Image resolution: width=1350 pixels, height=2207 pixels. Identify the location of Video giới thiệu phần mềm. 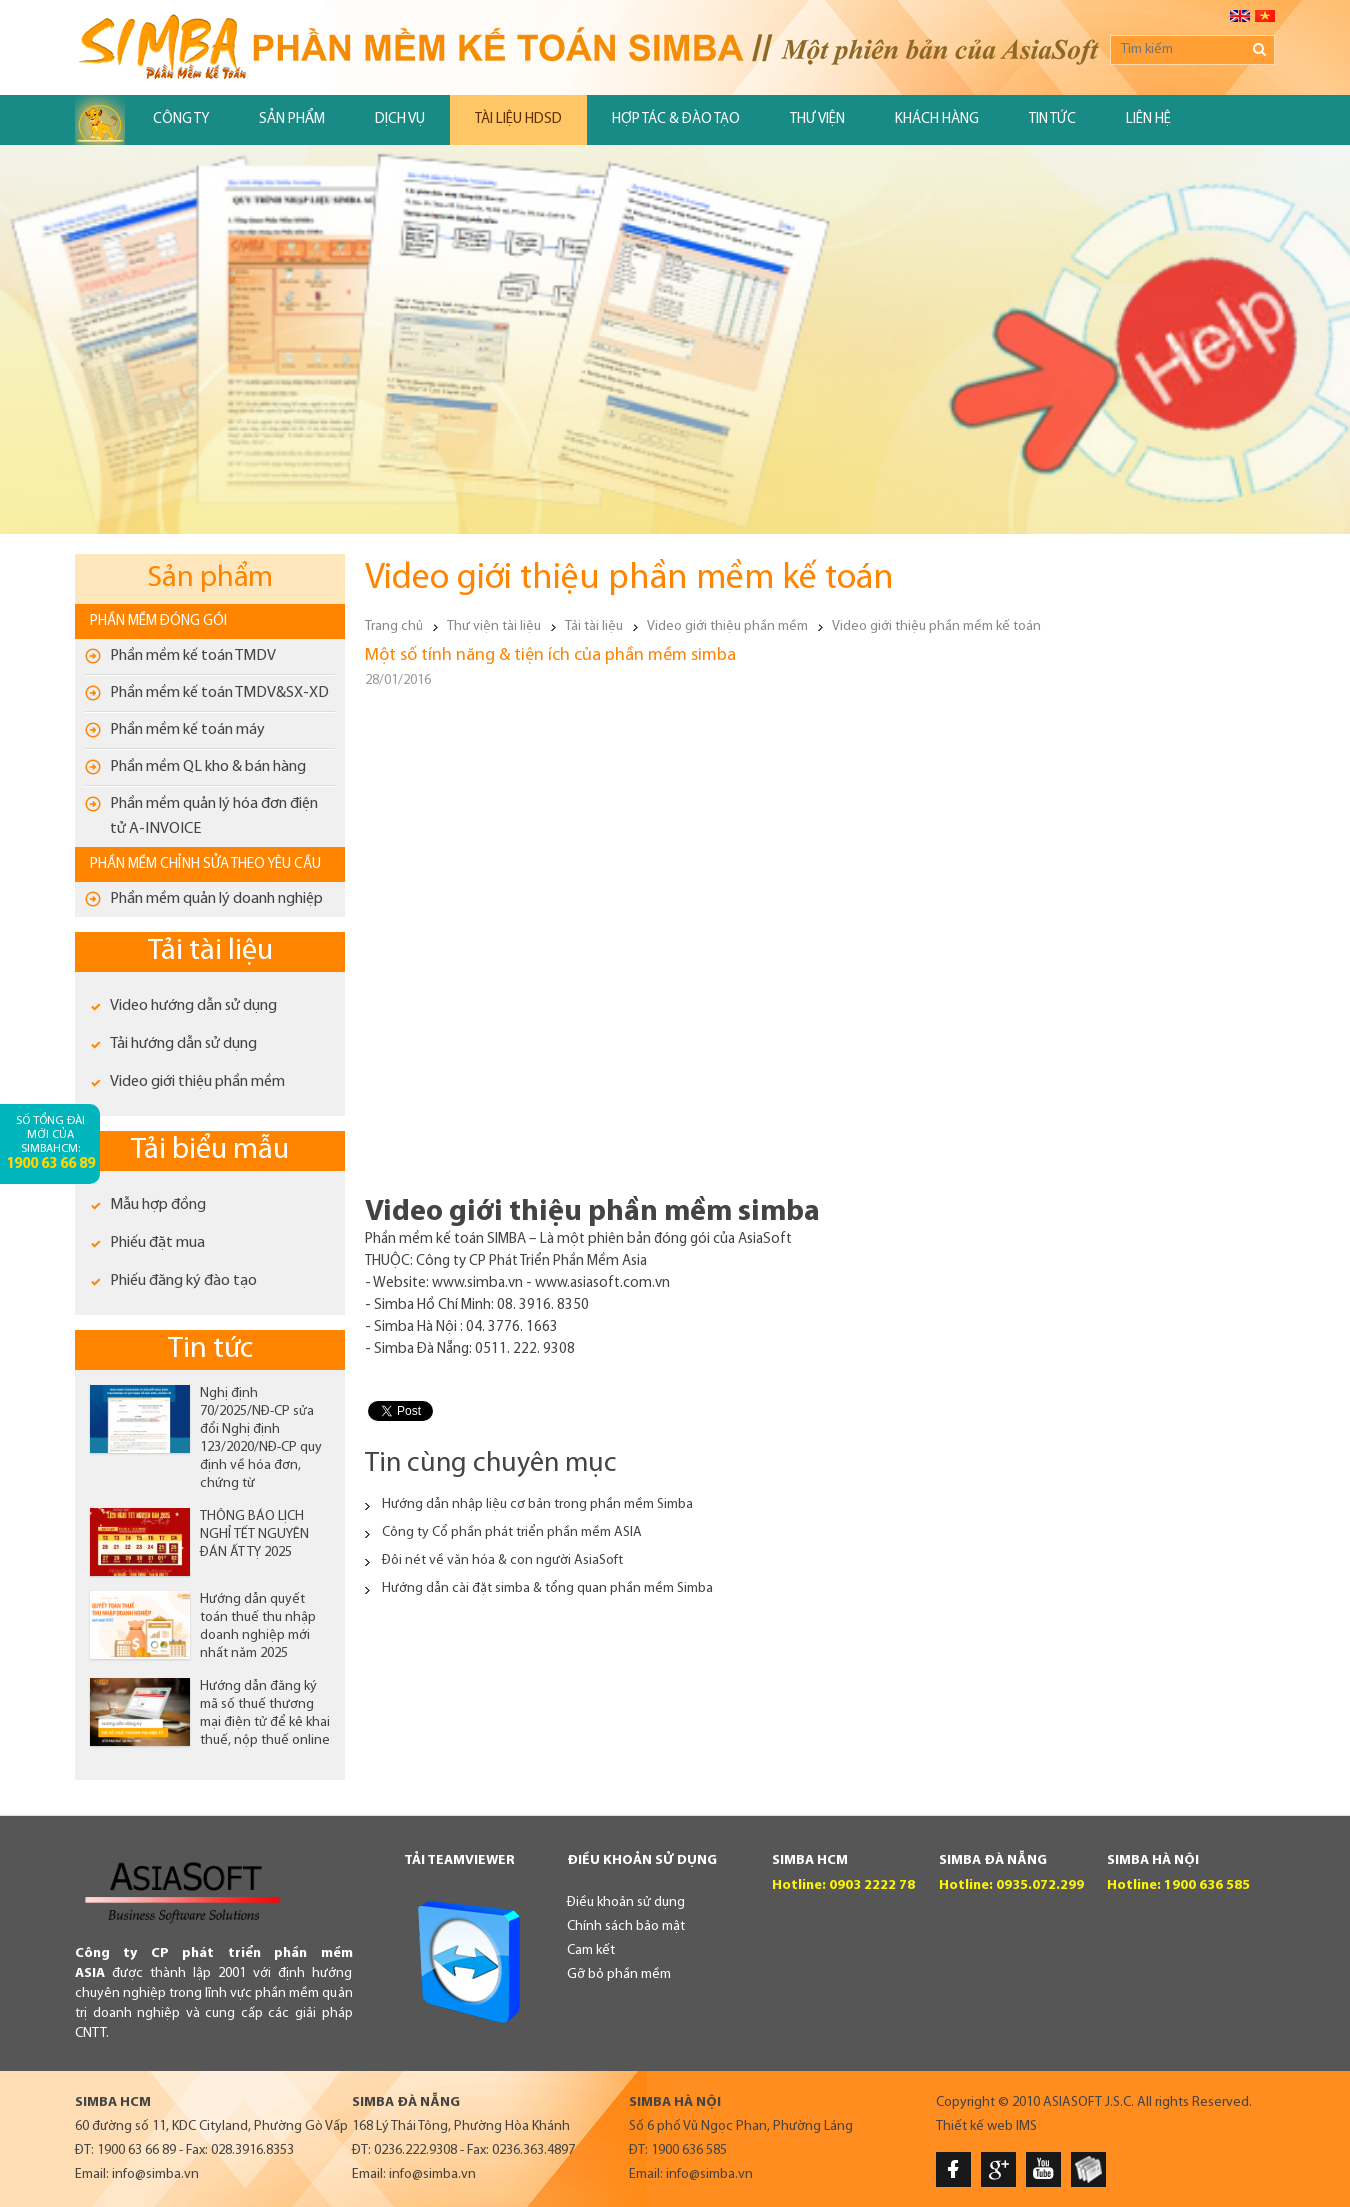
(197, 1082).